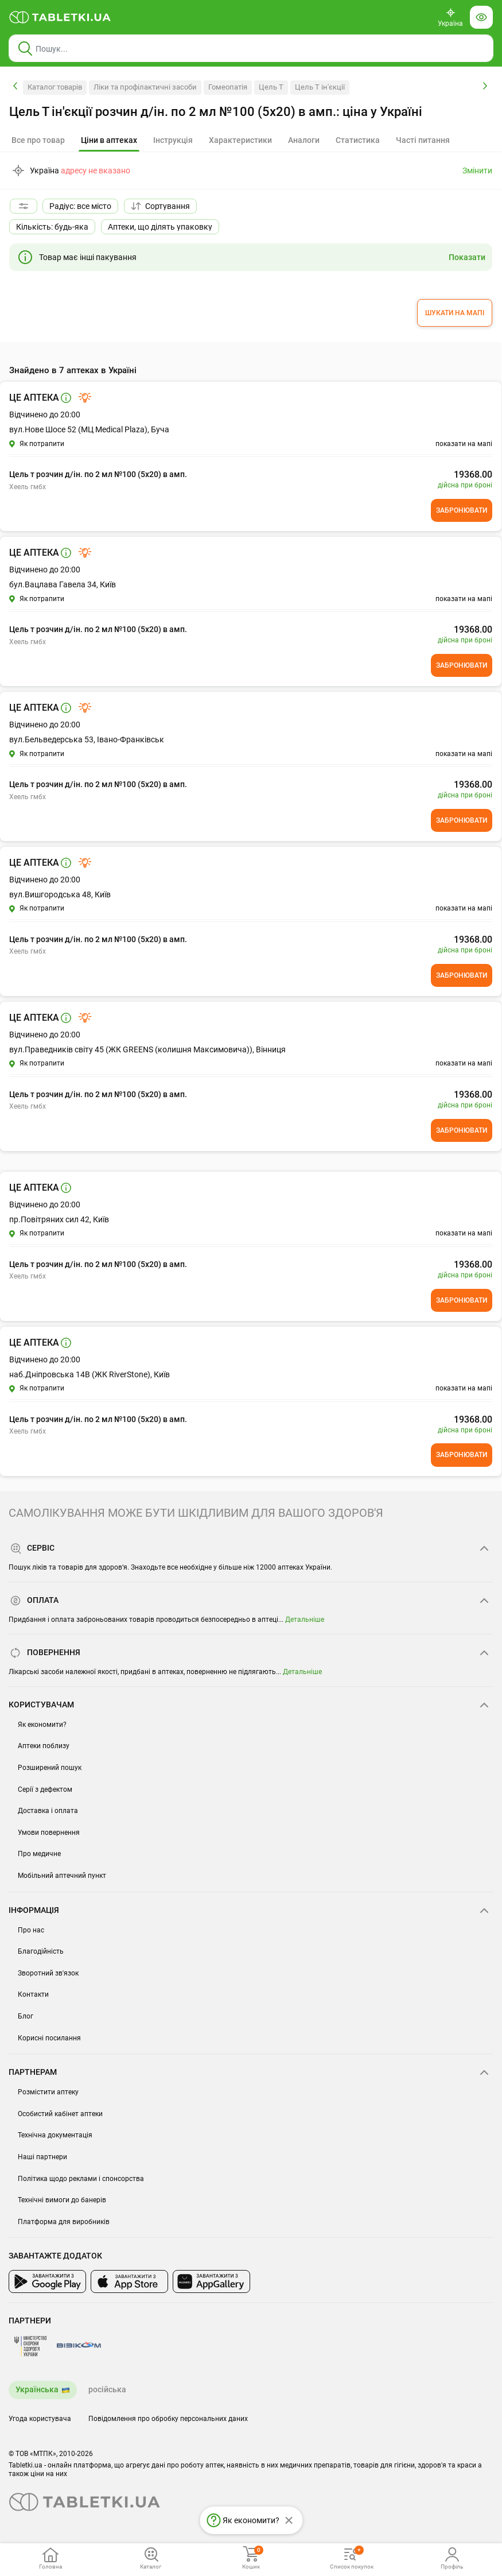 The height and width of the screenshot is (2576, 502). What do you see at coordinates (37, 2389) in the screenshot?
I see `Українська` at bounding box center [37, 2389].